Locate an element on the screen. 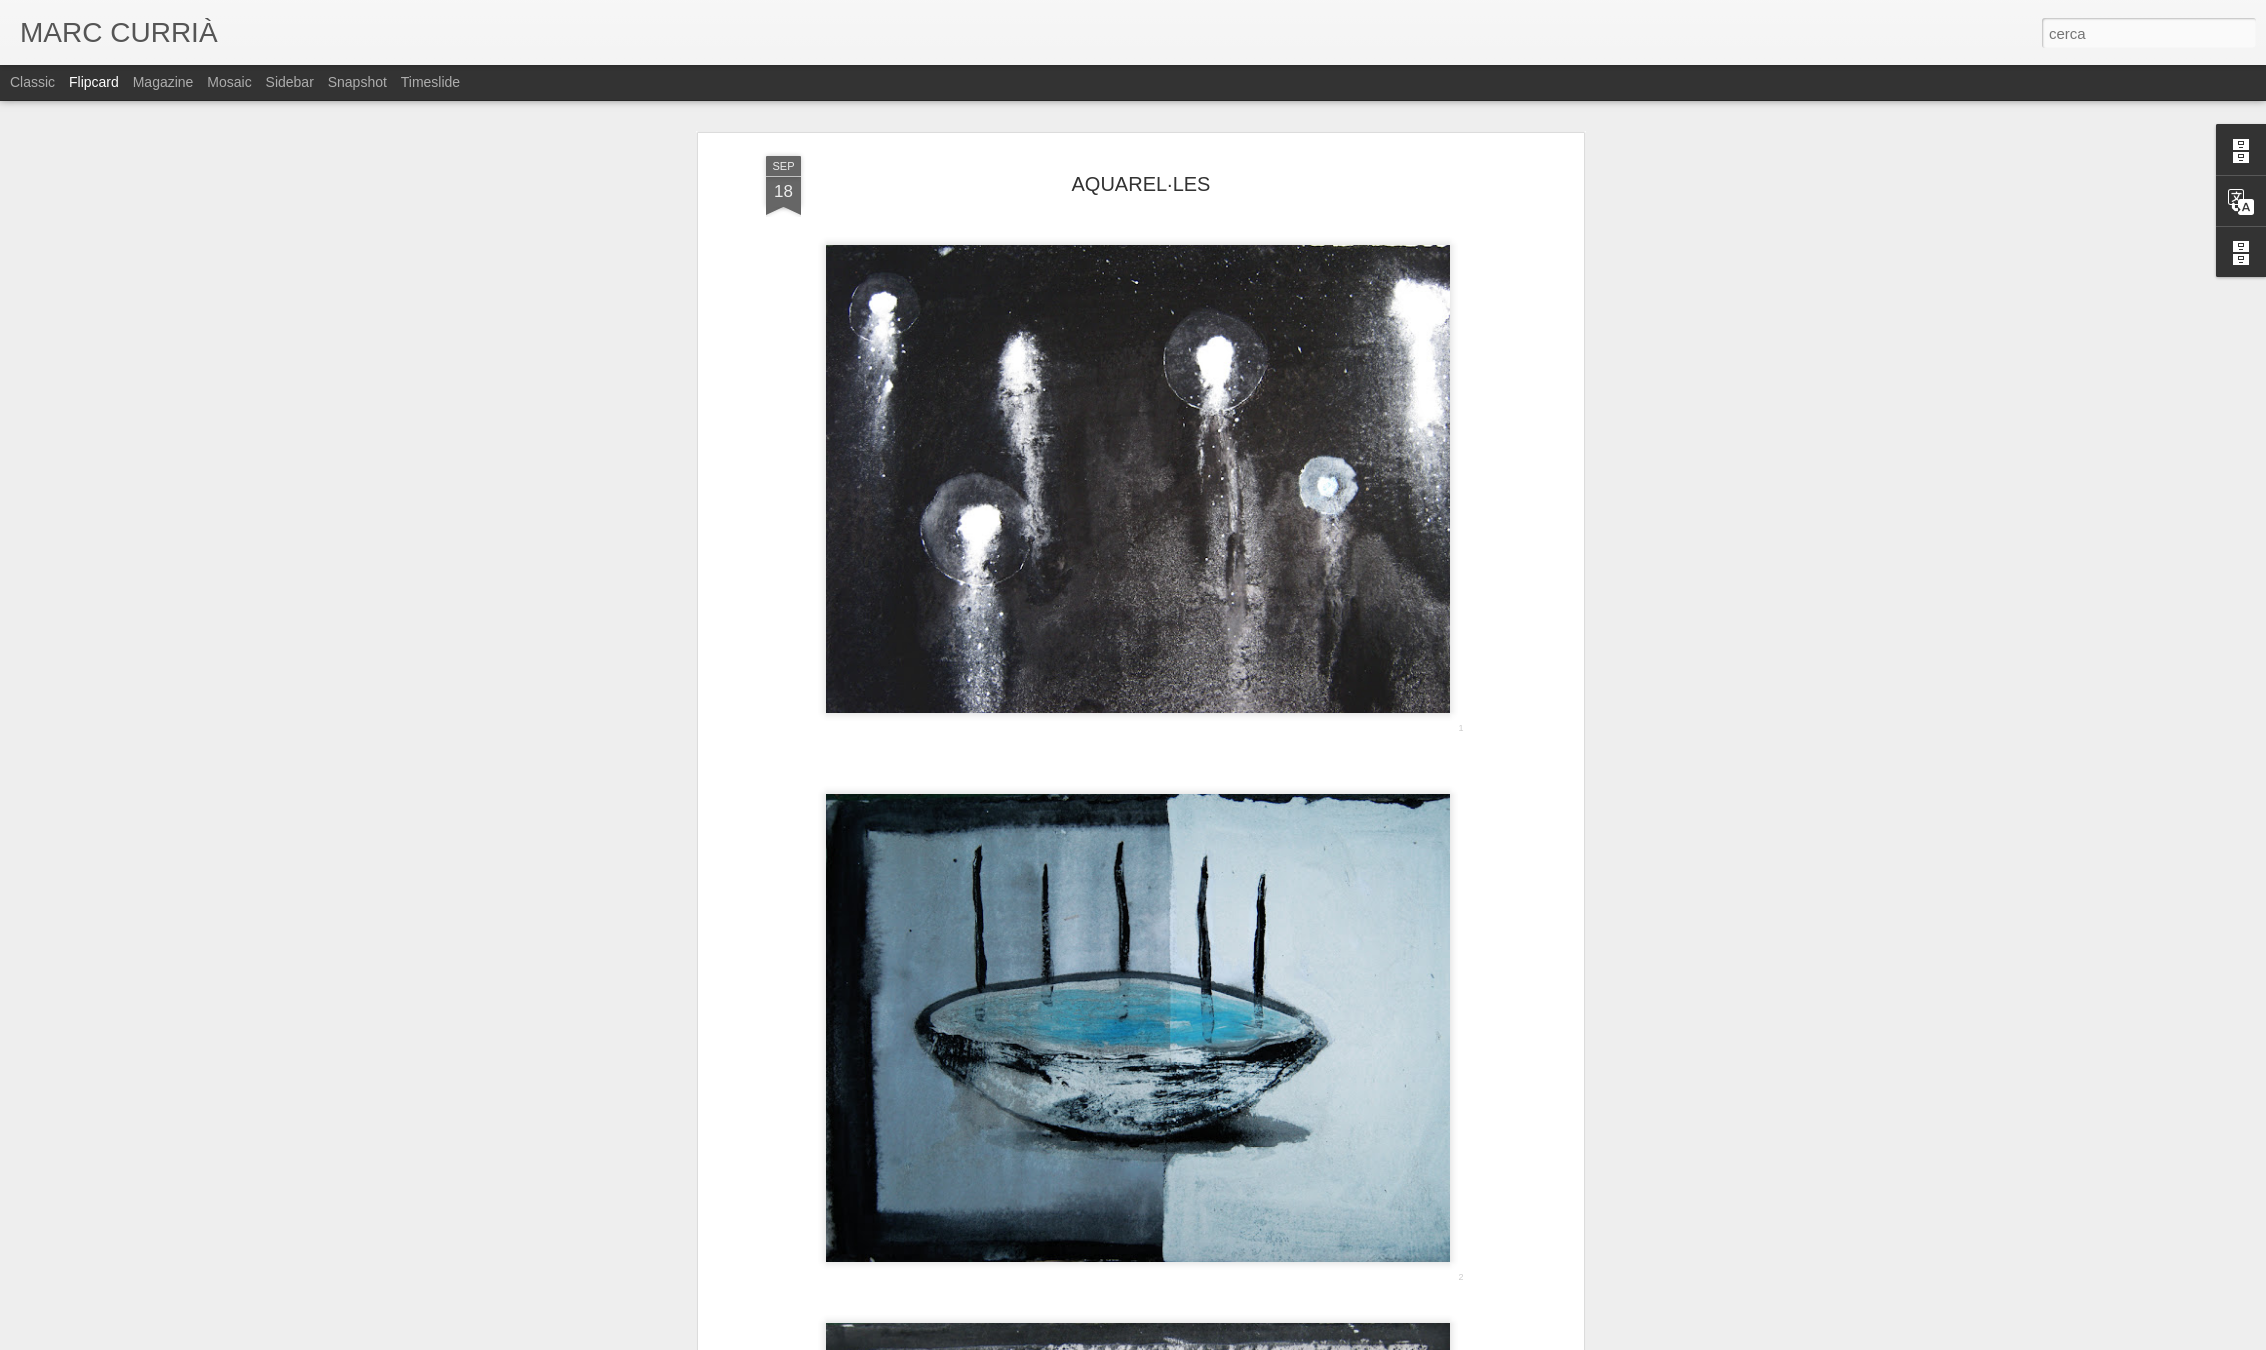  Timeslide is located at coordinates (430, 82).